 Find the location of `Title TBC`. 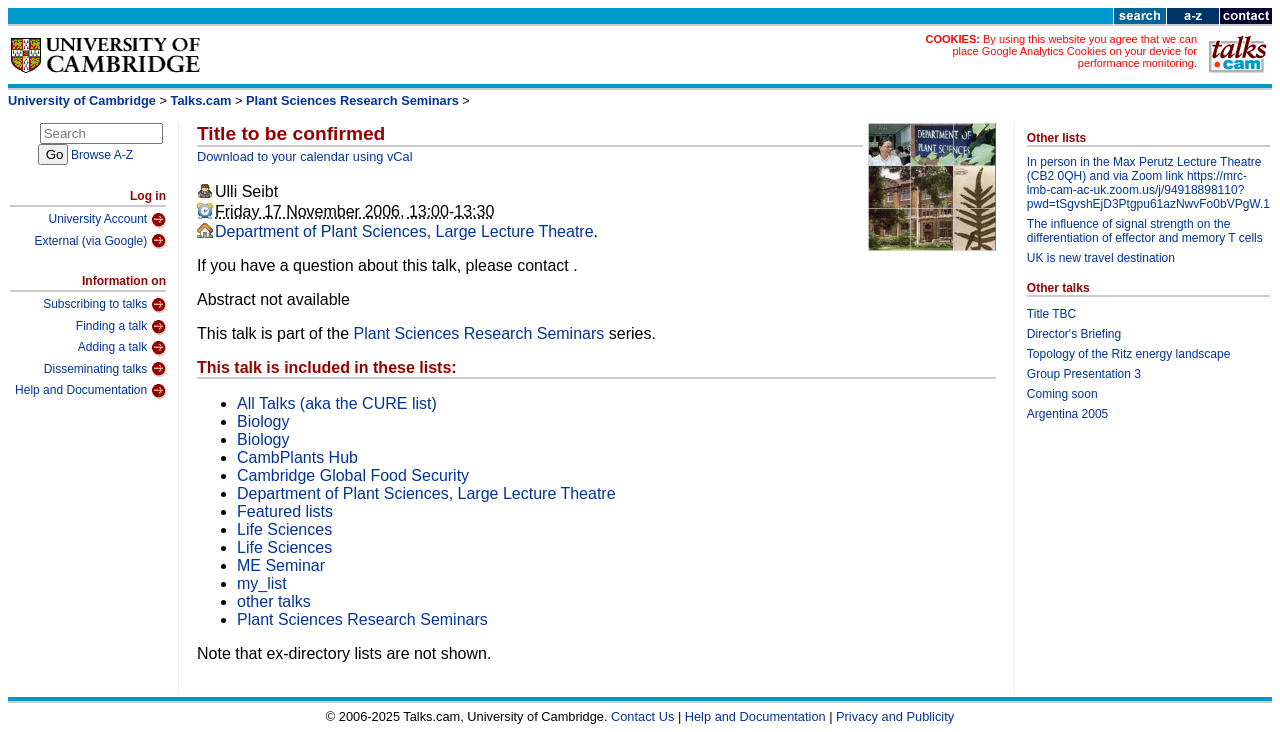

Title TBC is located at coordinates (1051, 314).